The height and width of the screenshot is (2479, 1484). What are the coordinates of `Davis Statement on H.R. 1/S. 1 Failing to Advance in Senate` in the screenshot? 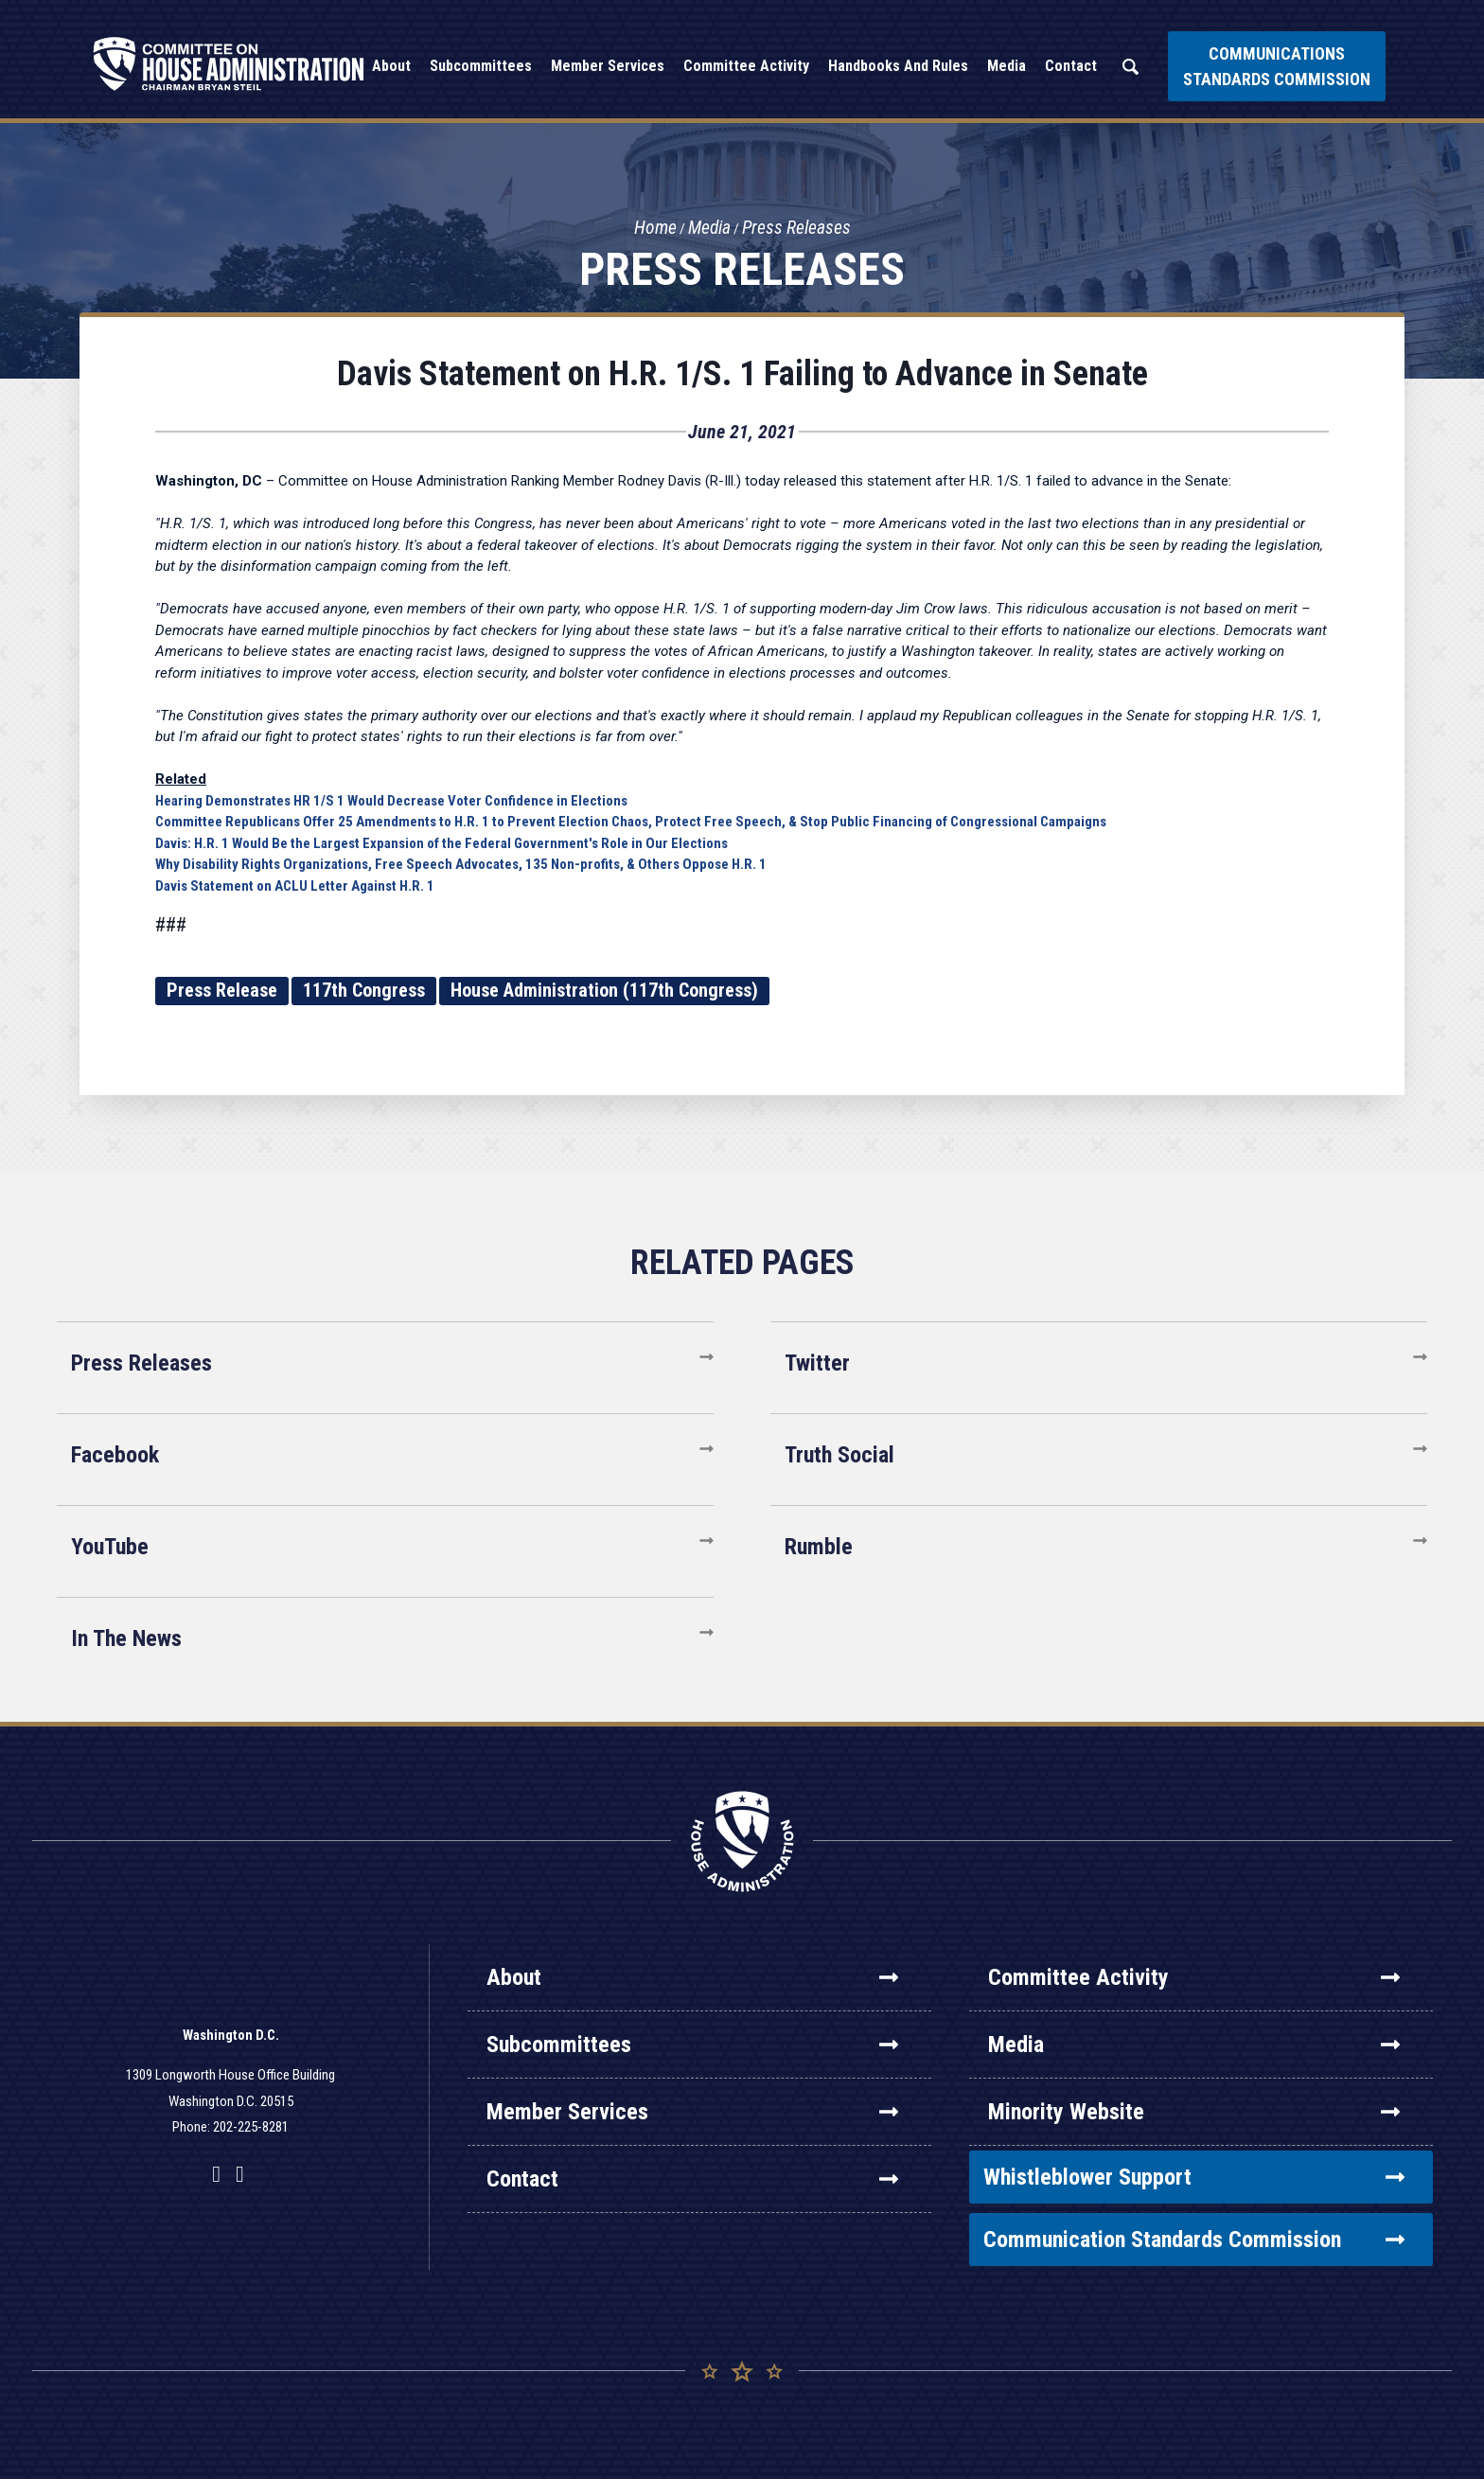 It's located at (742, 374).